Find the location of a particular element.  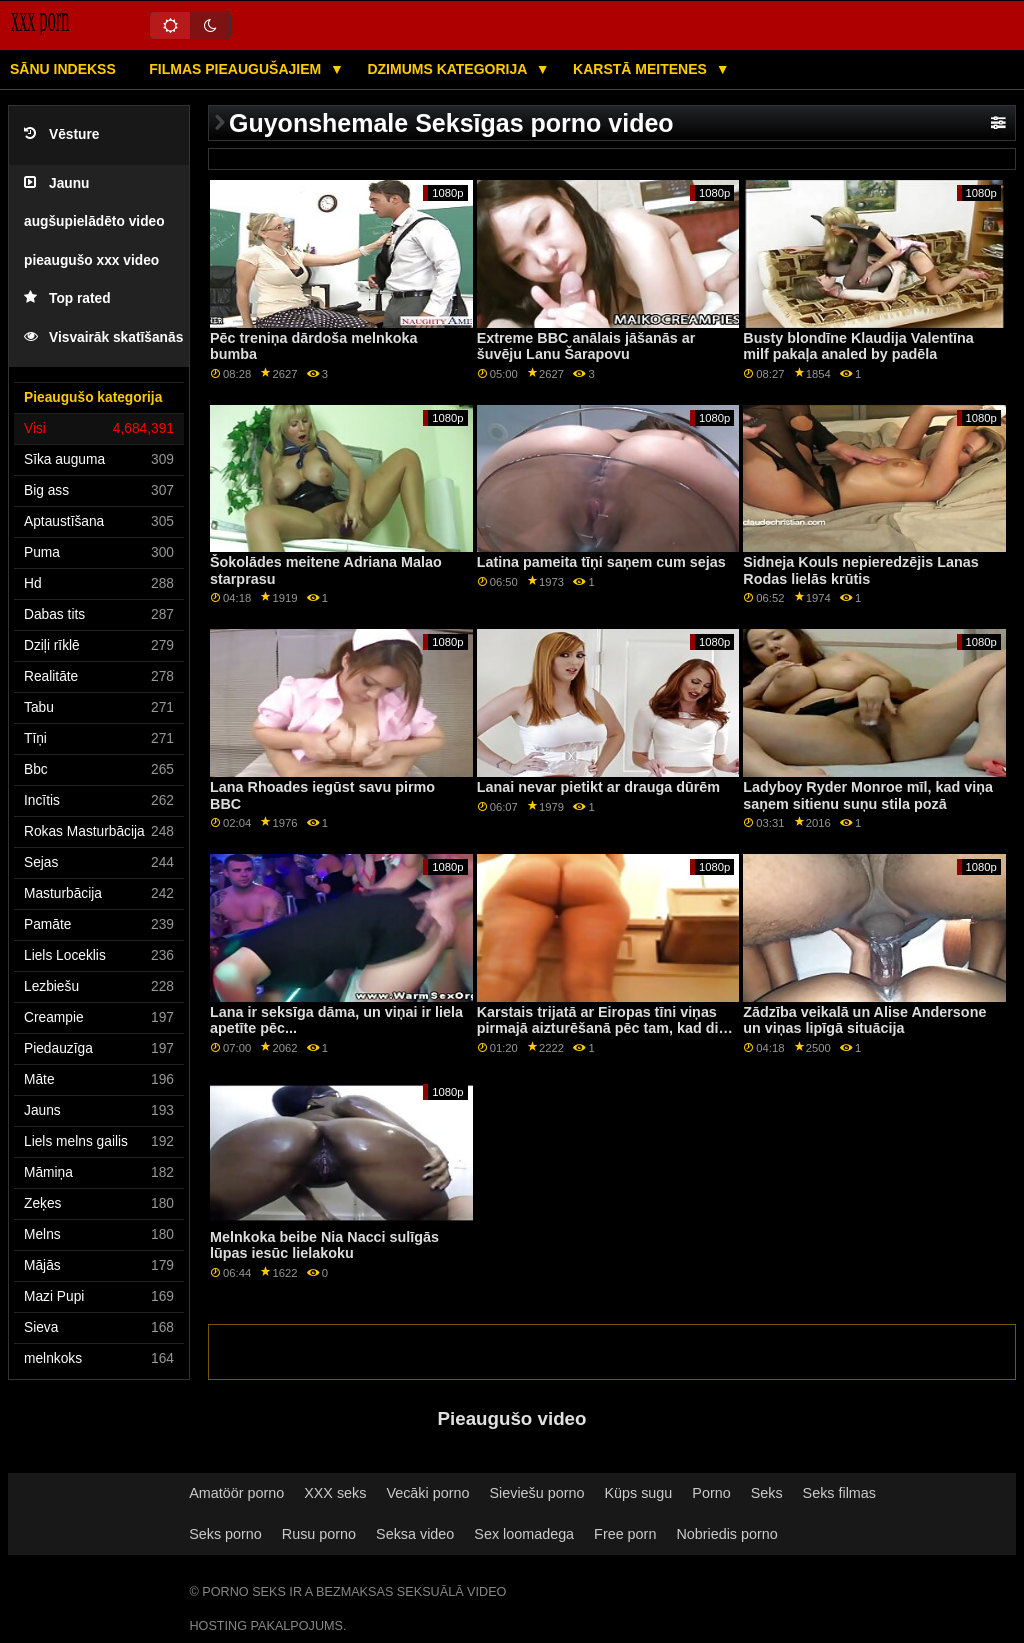

Lanai nevar pietikt ar drauga dūrēm is located at coordinates (598, 787).